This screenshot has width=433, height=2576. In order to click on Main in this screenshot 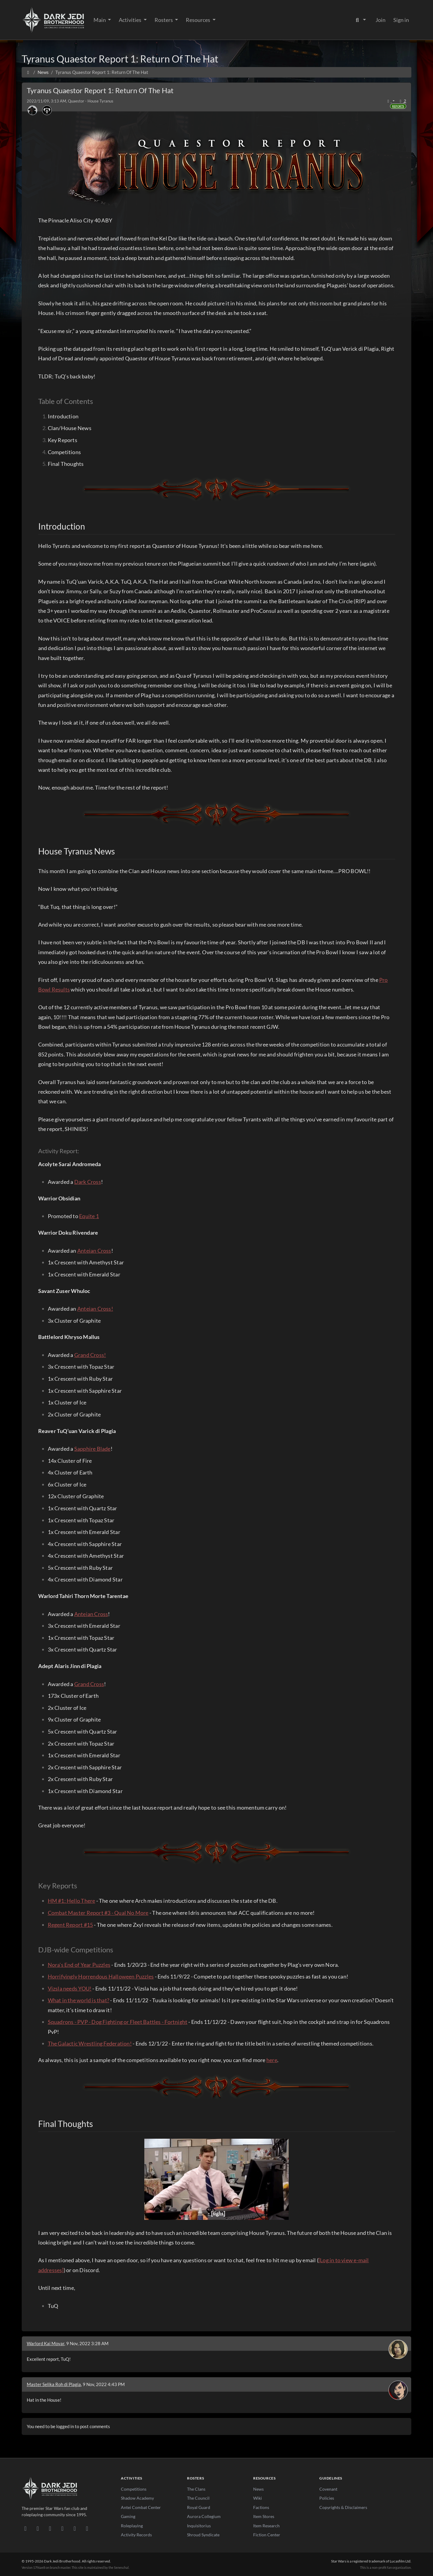, I will do `click(100, 20)`.